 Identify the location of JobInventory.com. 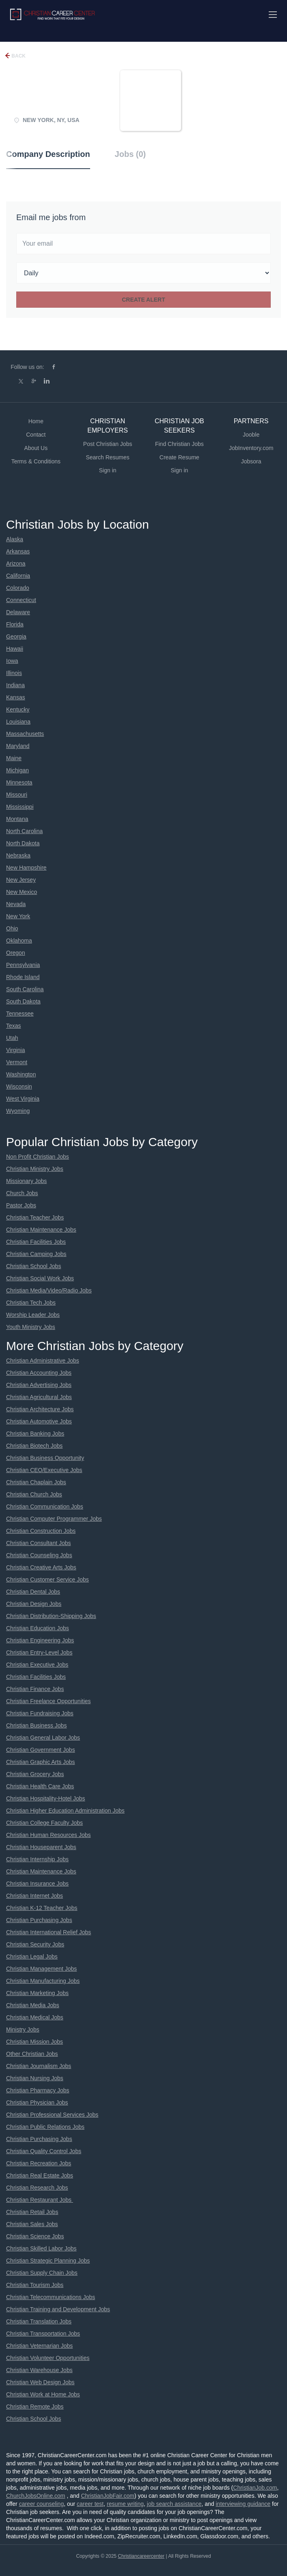
(251, 448).